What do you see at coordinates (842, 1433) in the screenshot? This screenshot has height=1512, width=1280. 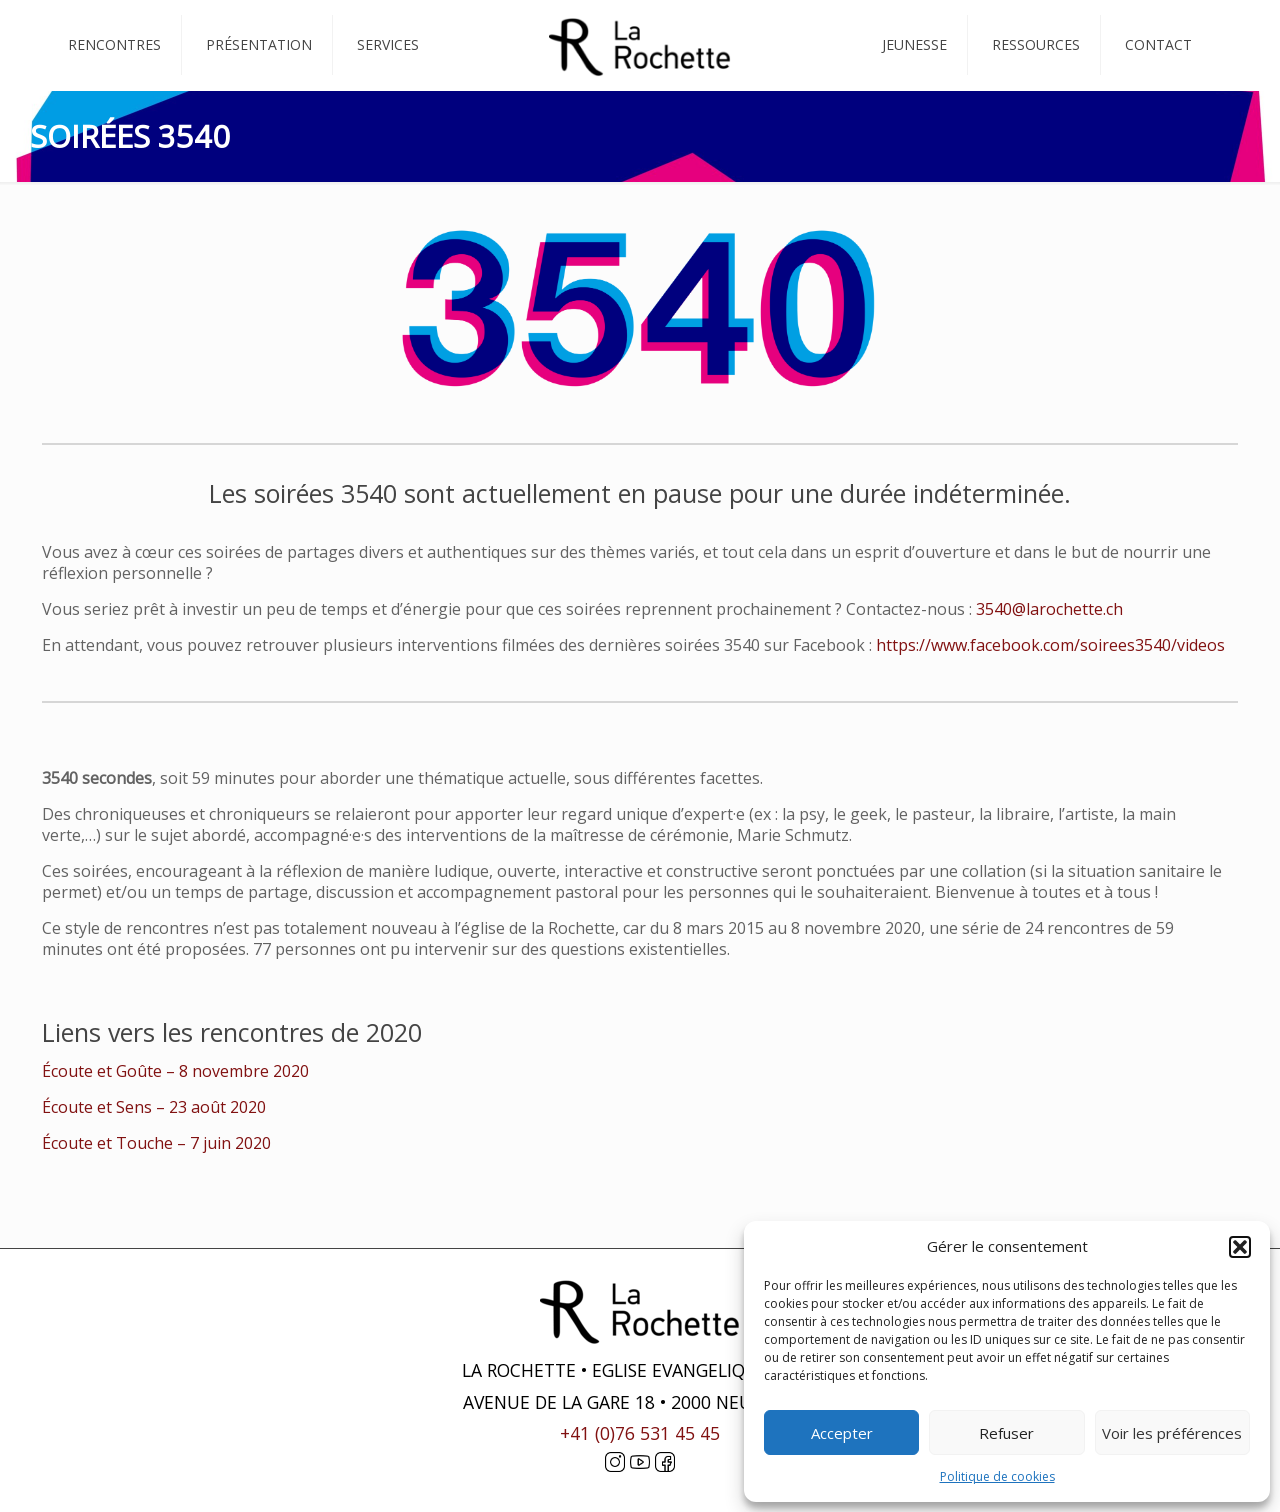 I see `Accepter` at bounding box center [842, 1433].